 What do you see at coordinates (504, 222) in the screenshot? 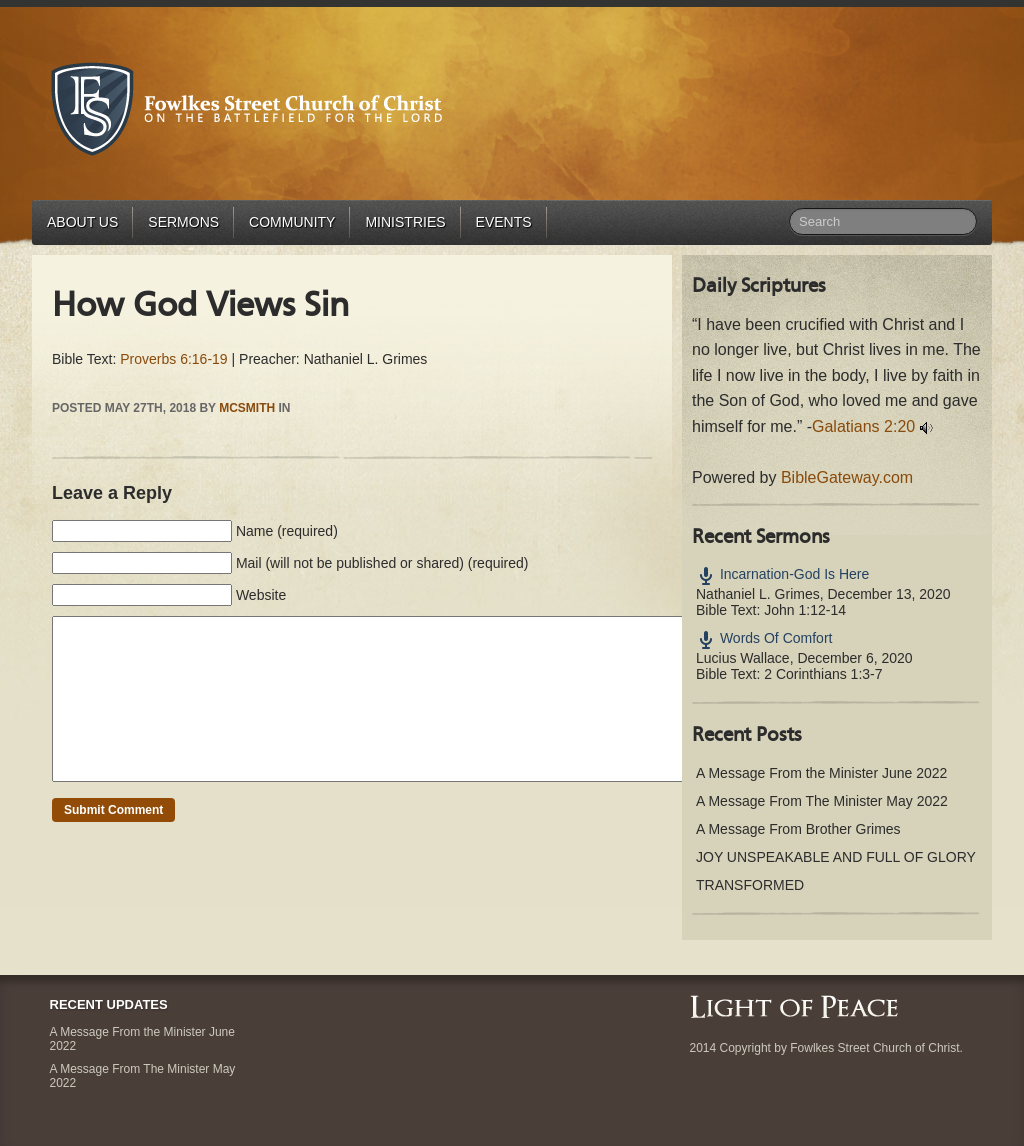
I see `Events` at bounding box center [504, 222].